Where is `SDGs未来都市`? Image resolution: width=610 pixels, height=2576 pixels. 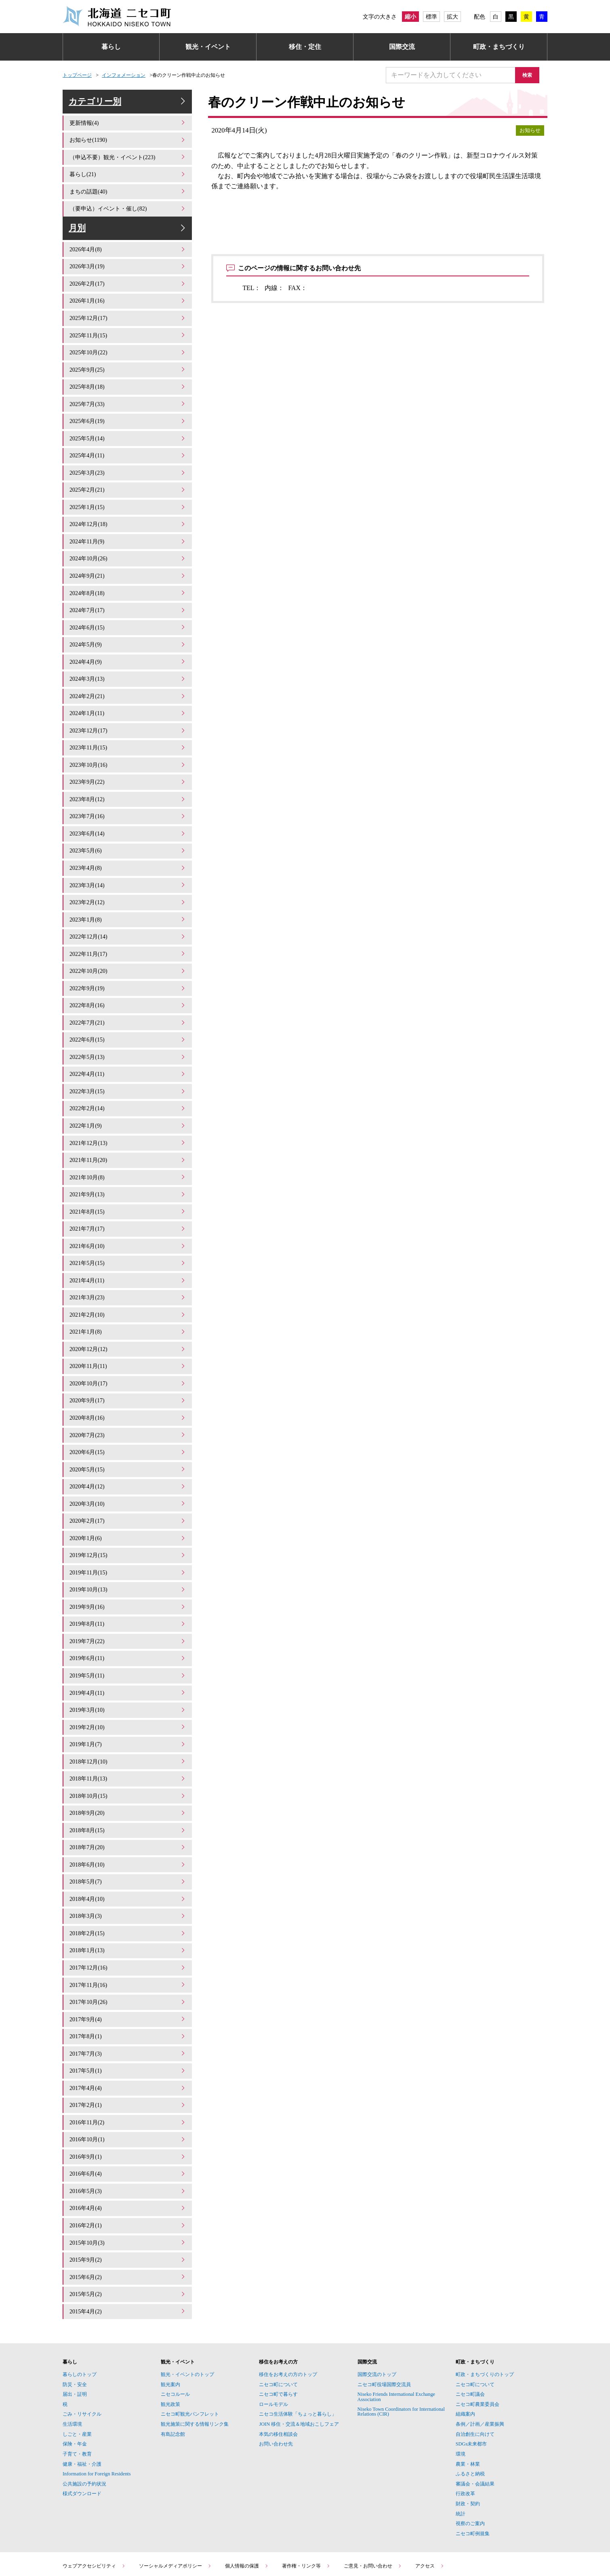
SDGs未来都市 is located at coordinates (471, 2374).